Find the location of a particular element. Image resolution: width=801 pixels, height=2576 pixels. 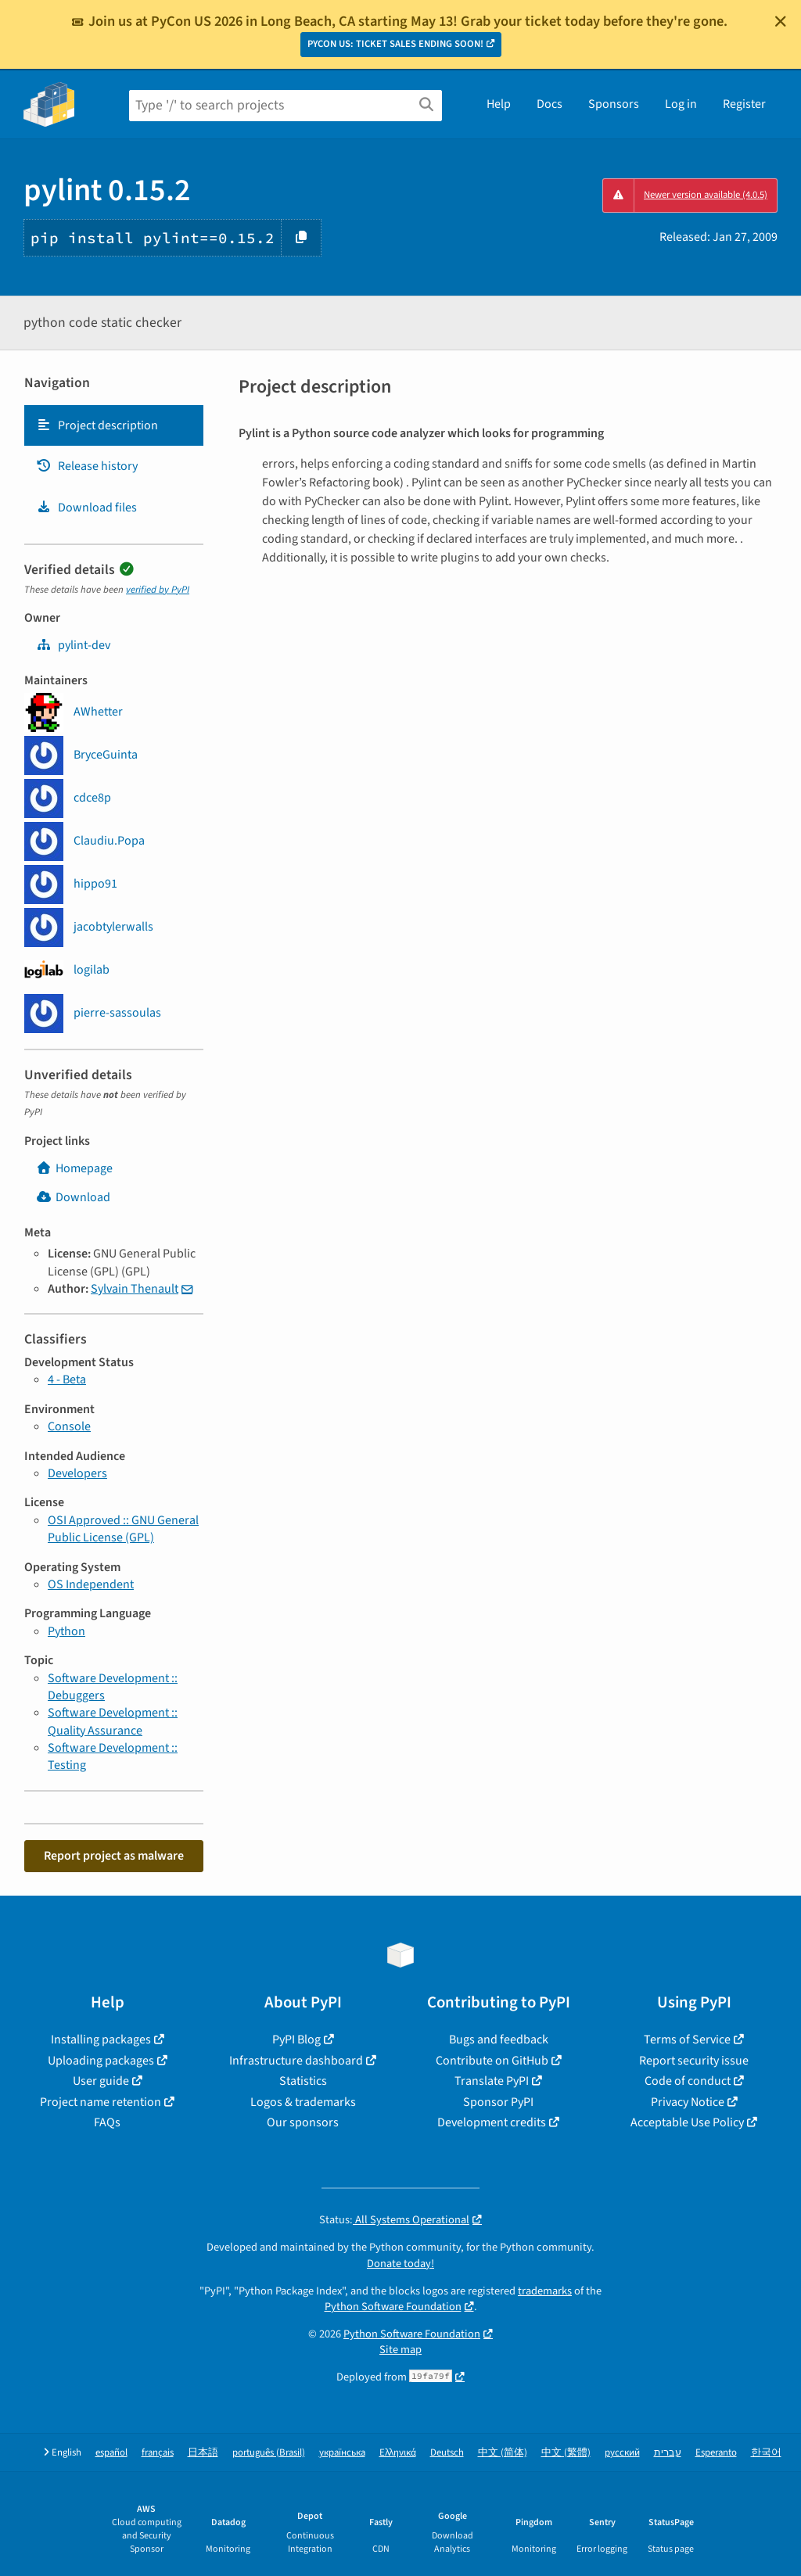

中文 (繁體) is located at coordinates (566, 2452).